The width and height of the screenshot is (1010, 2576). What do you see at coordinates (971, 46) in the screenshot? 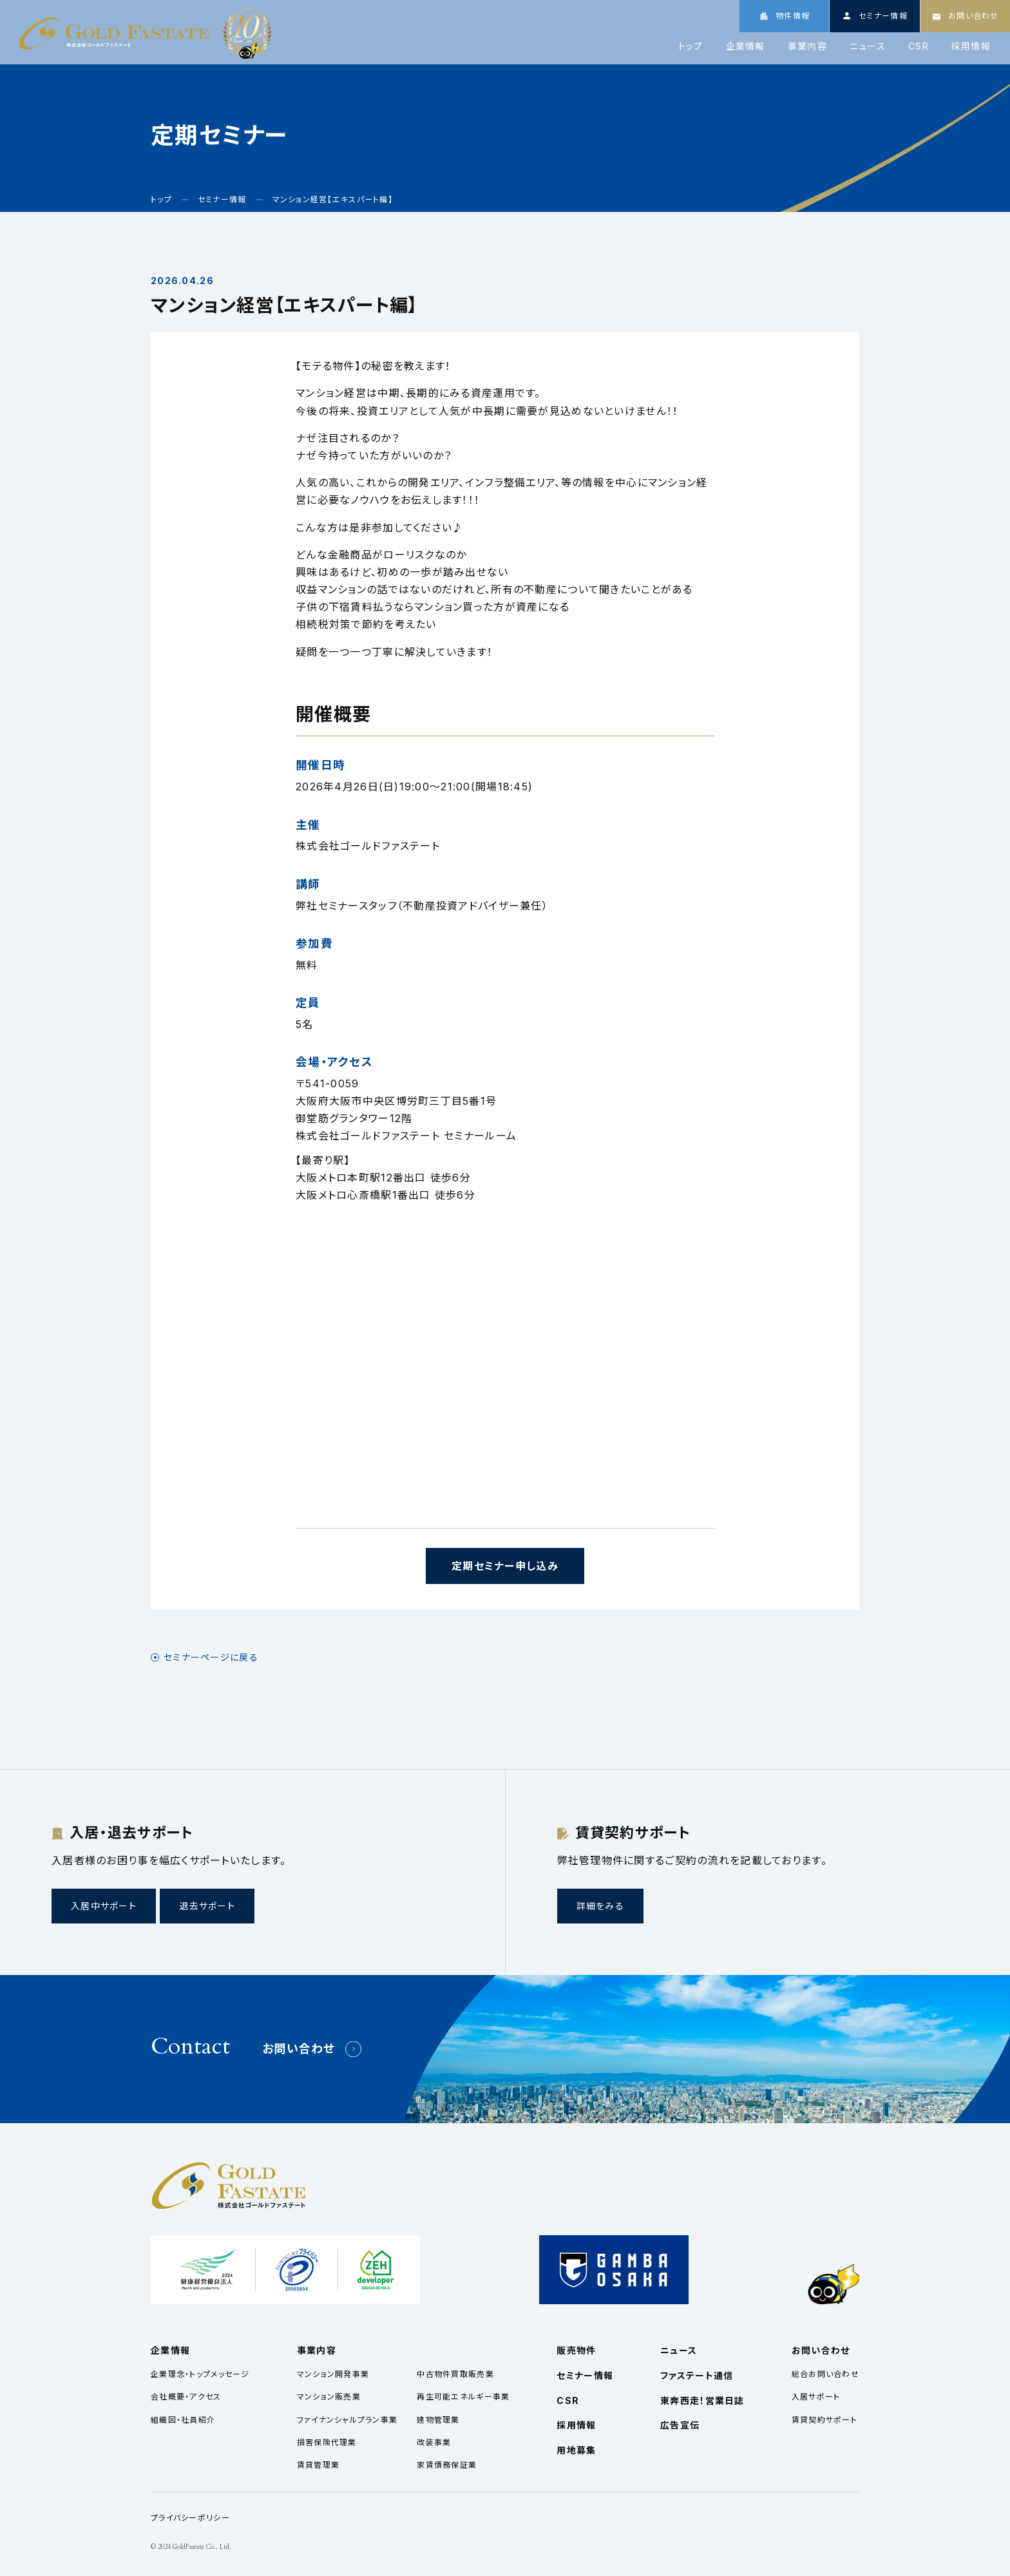
I see `採用情報` at bounding box center [971, 46].